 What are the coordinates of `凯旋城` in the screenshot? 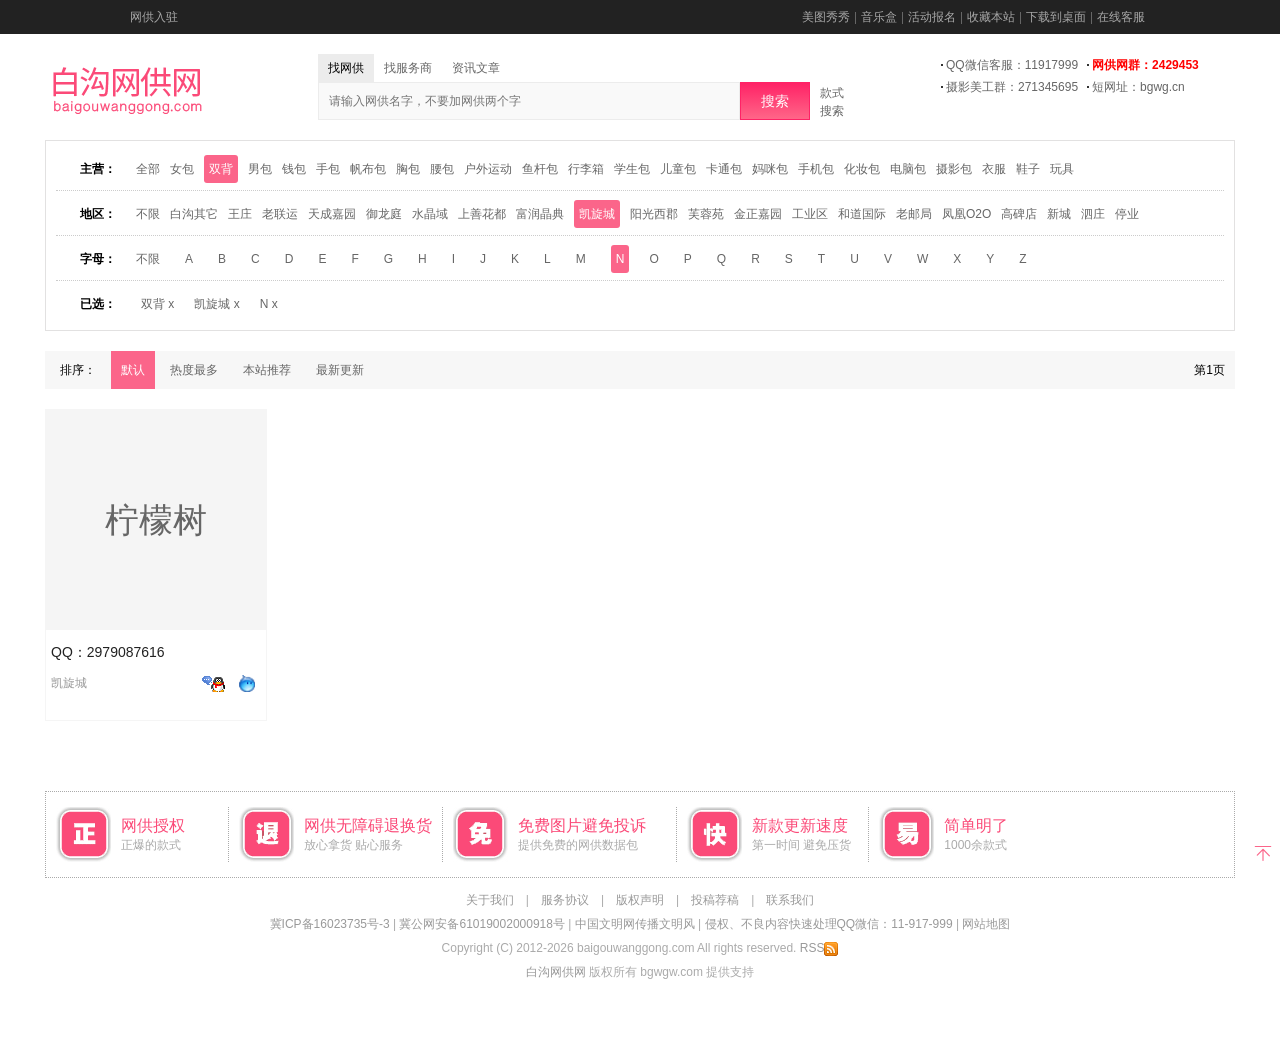 It's located at (597, 214).